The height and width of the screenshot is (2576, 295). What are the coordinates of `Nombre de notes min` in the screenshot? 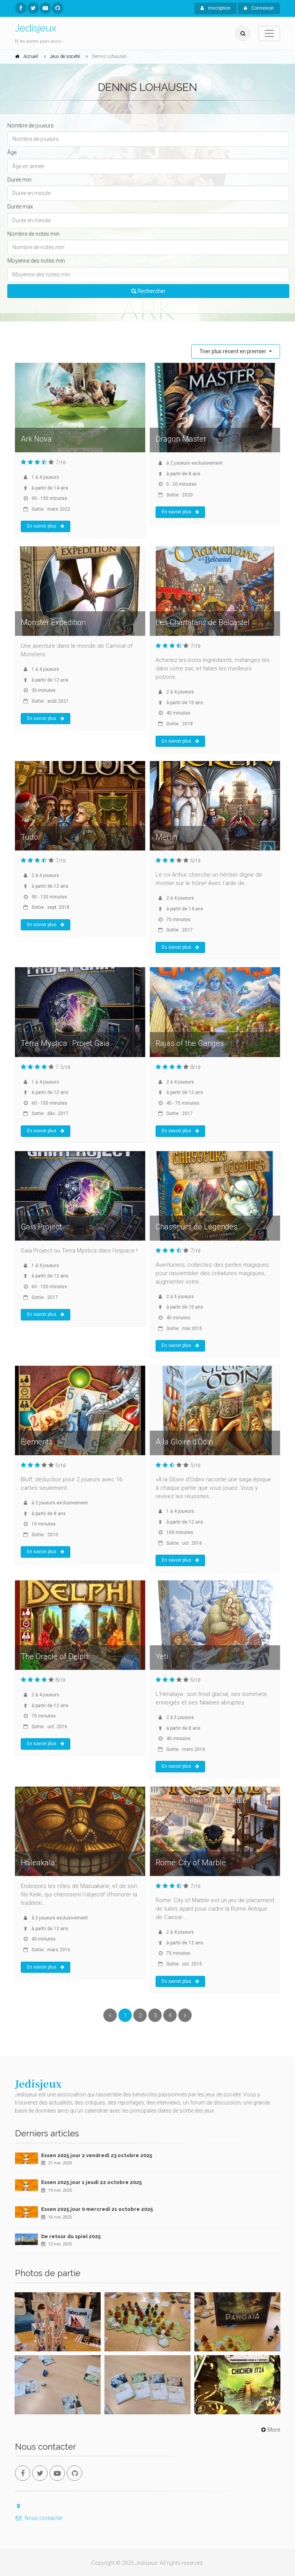 It's located at (33, 234).